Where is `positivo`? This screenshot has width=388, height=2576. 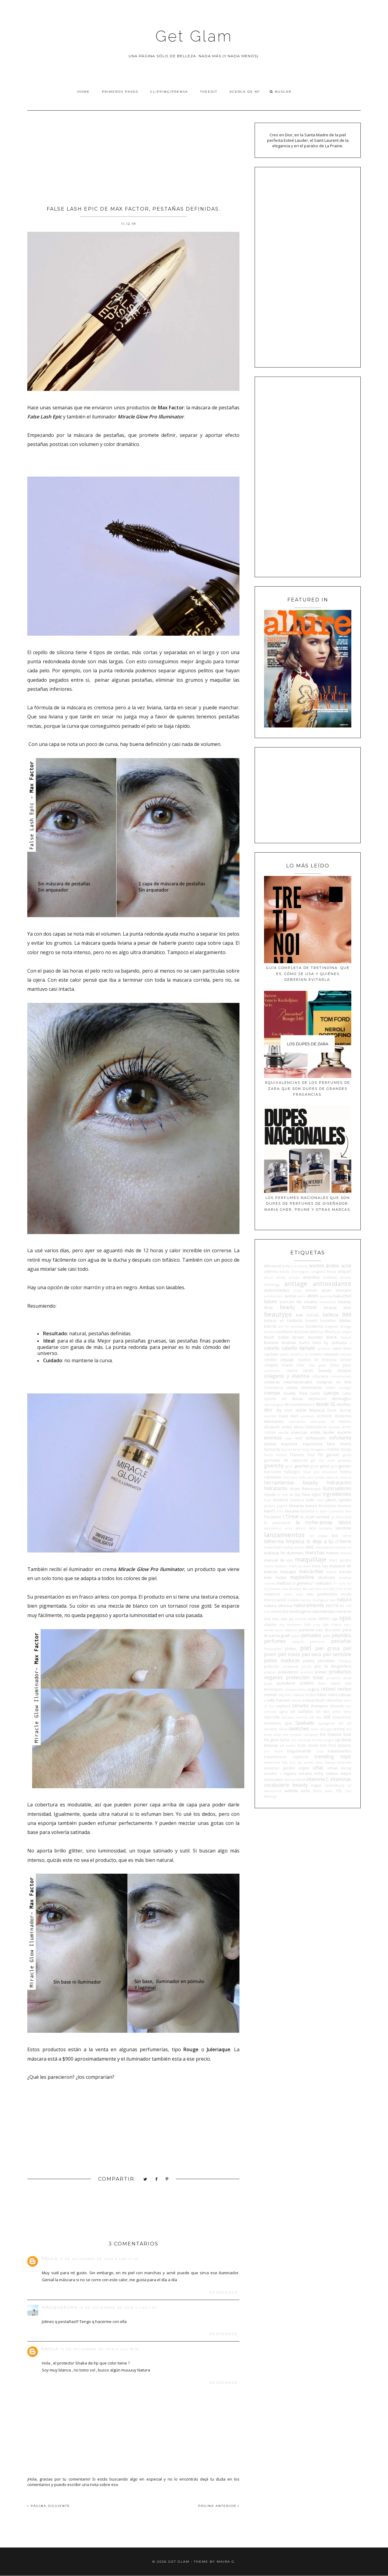 positivo is located at coordinates (270, 1672).